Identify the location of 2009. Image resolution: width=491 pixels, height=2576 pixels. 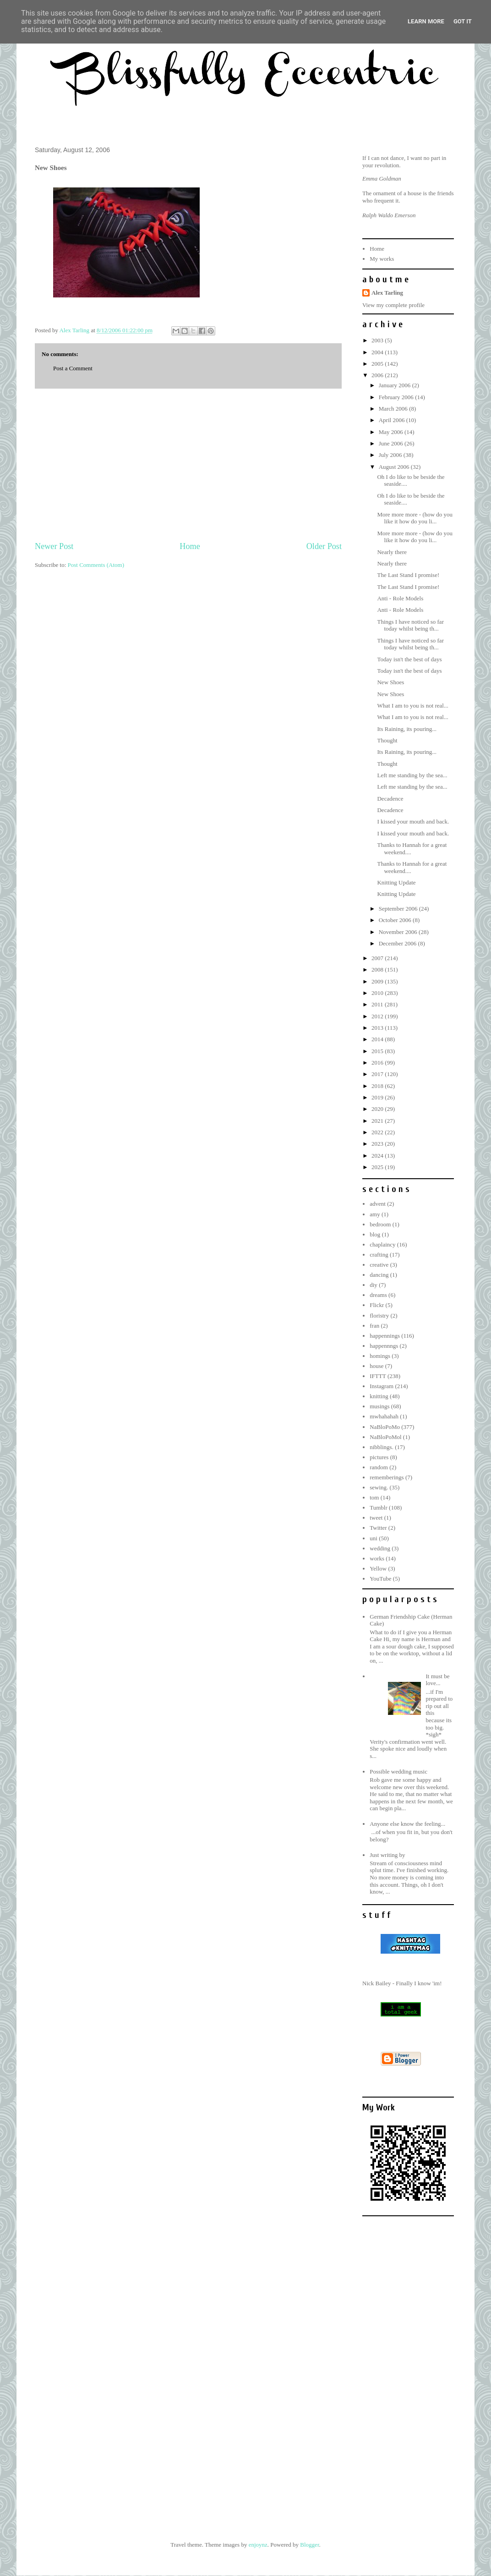
(378, 981).